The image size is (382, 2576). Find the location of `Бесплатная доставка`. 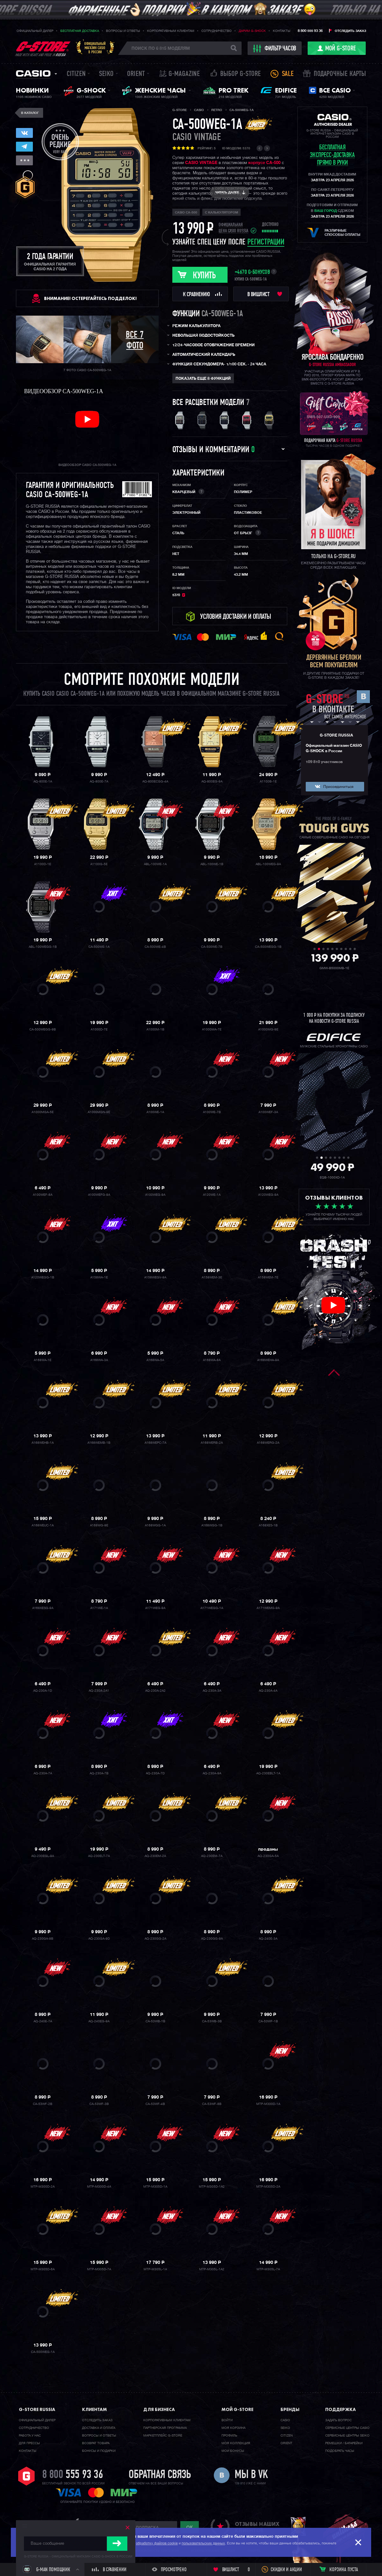

Бесплатная доставка is located at coordinates (79, 31).